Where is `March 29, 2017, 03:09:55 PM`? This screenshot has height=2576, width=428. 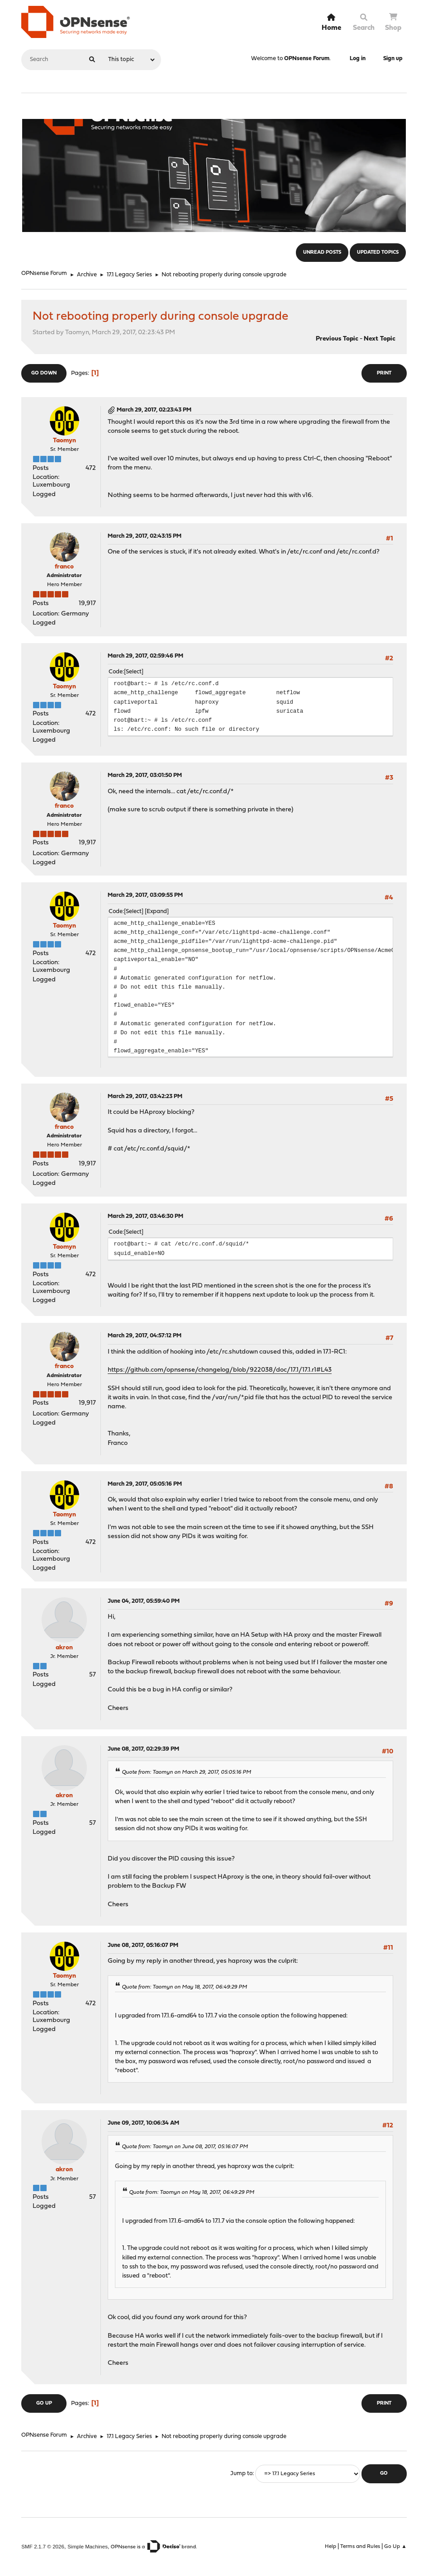
March 29, 2017, 03:09:55 PM is located at coordinates (145, 895).